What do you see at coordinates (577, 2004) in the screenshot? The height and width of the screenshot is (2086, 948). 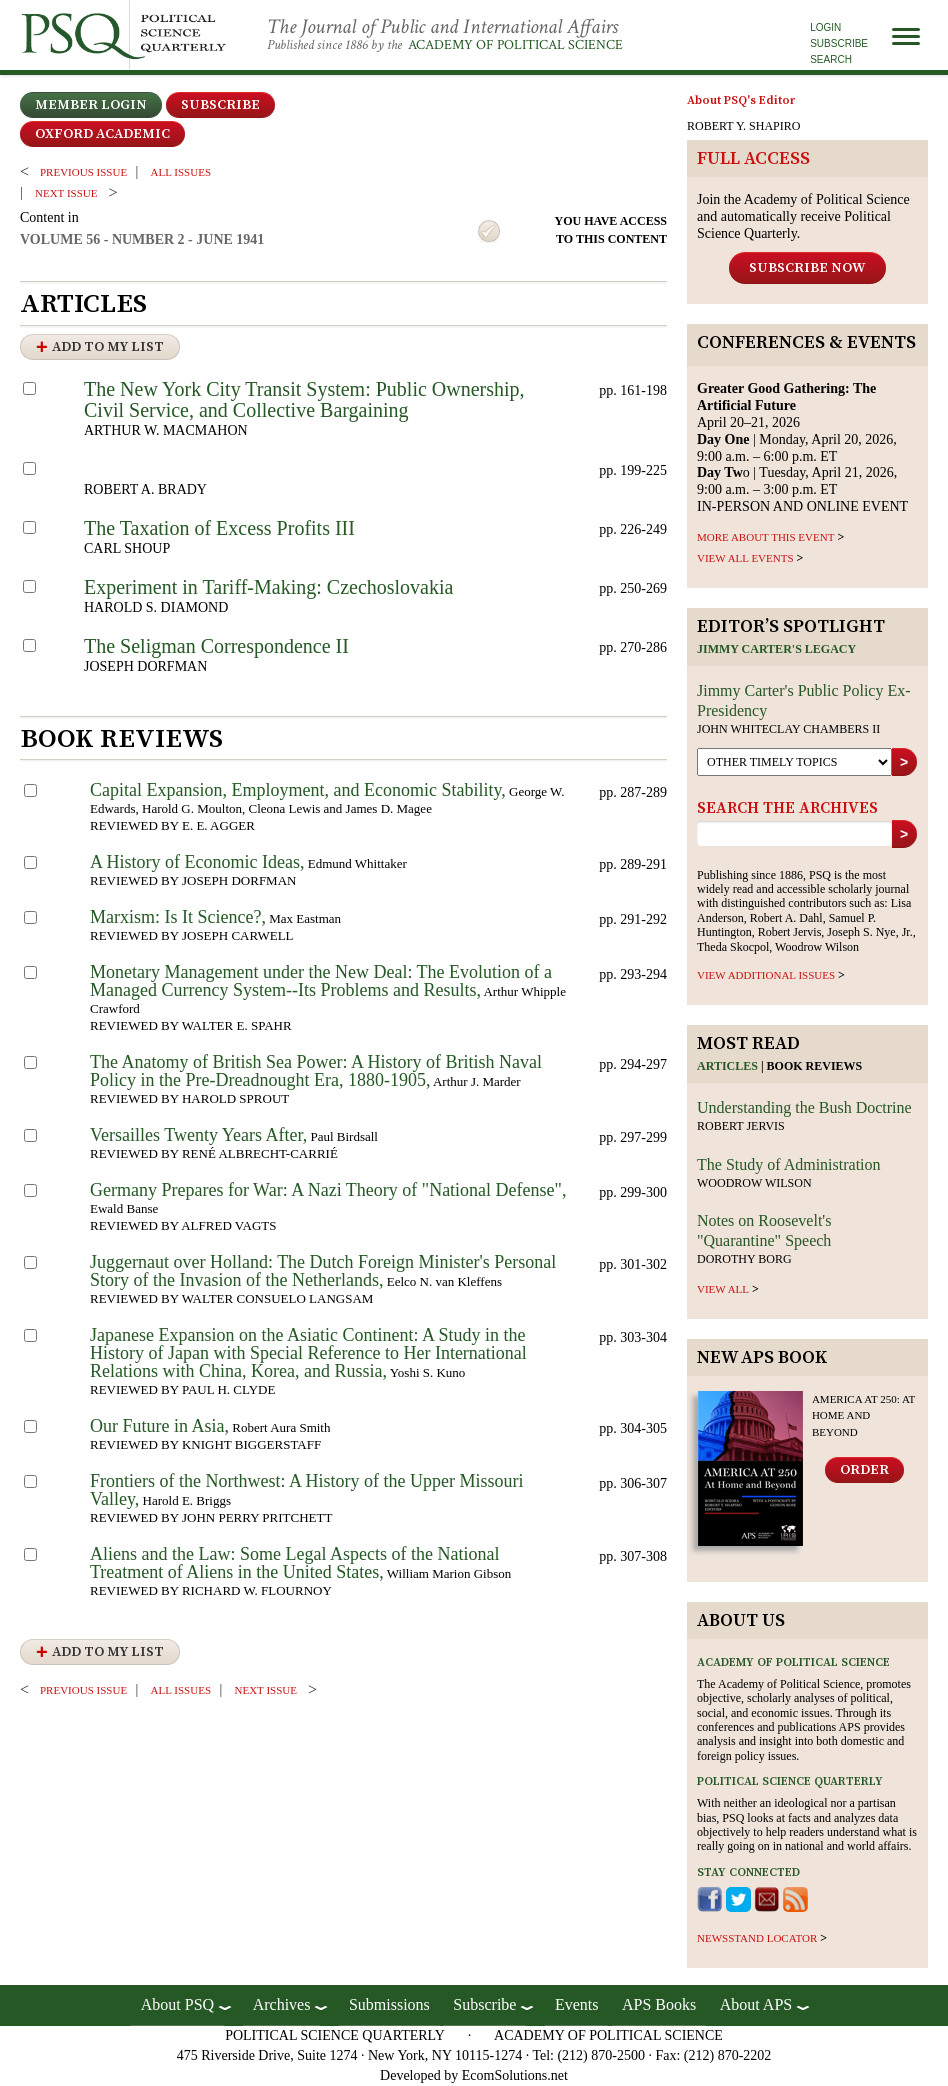 I see `Events` at bounding box center [577, 2004].